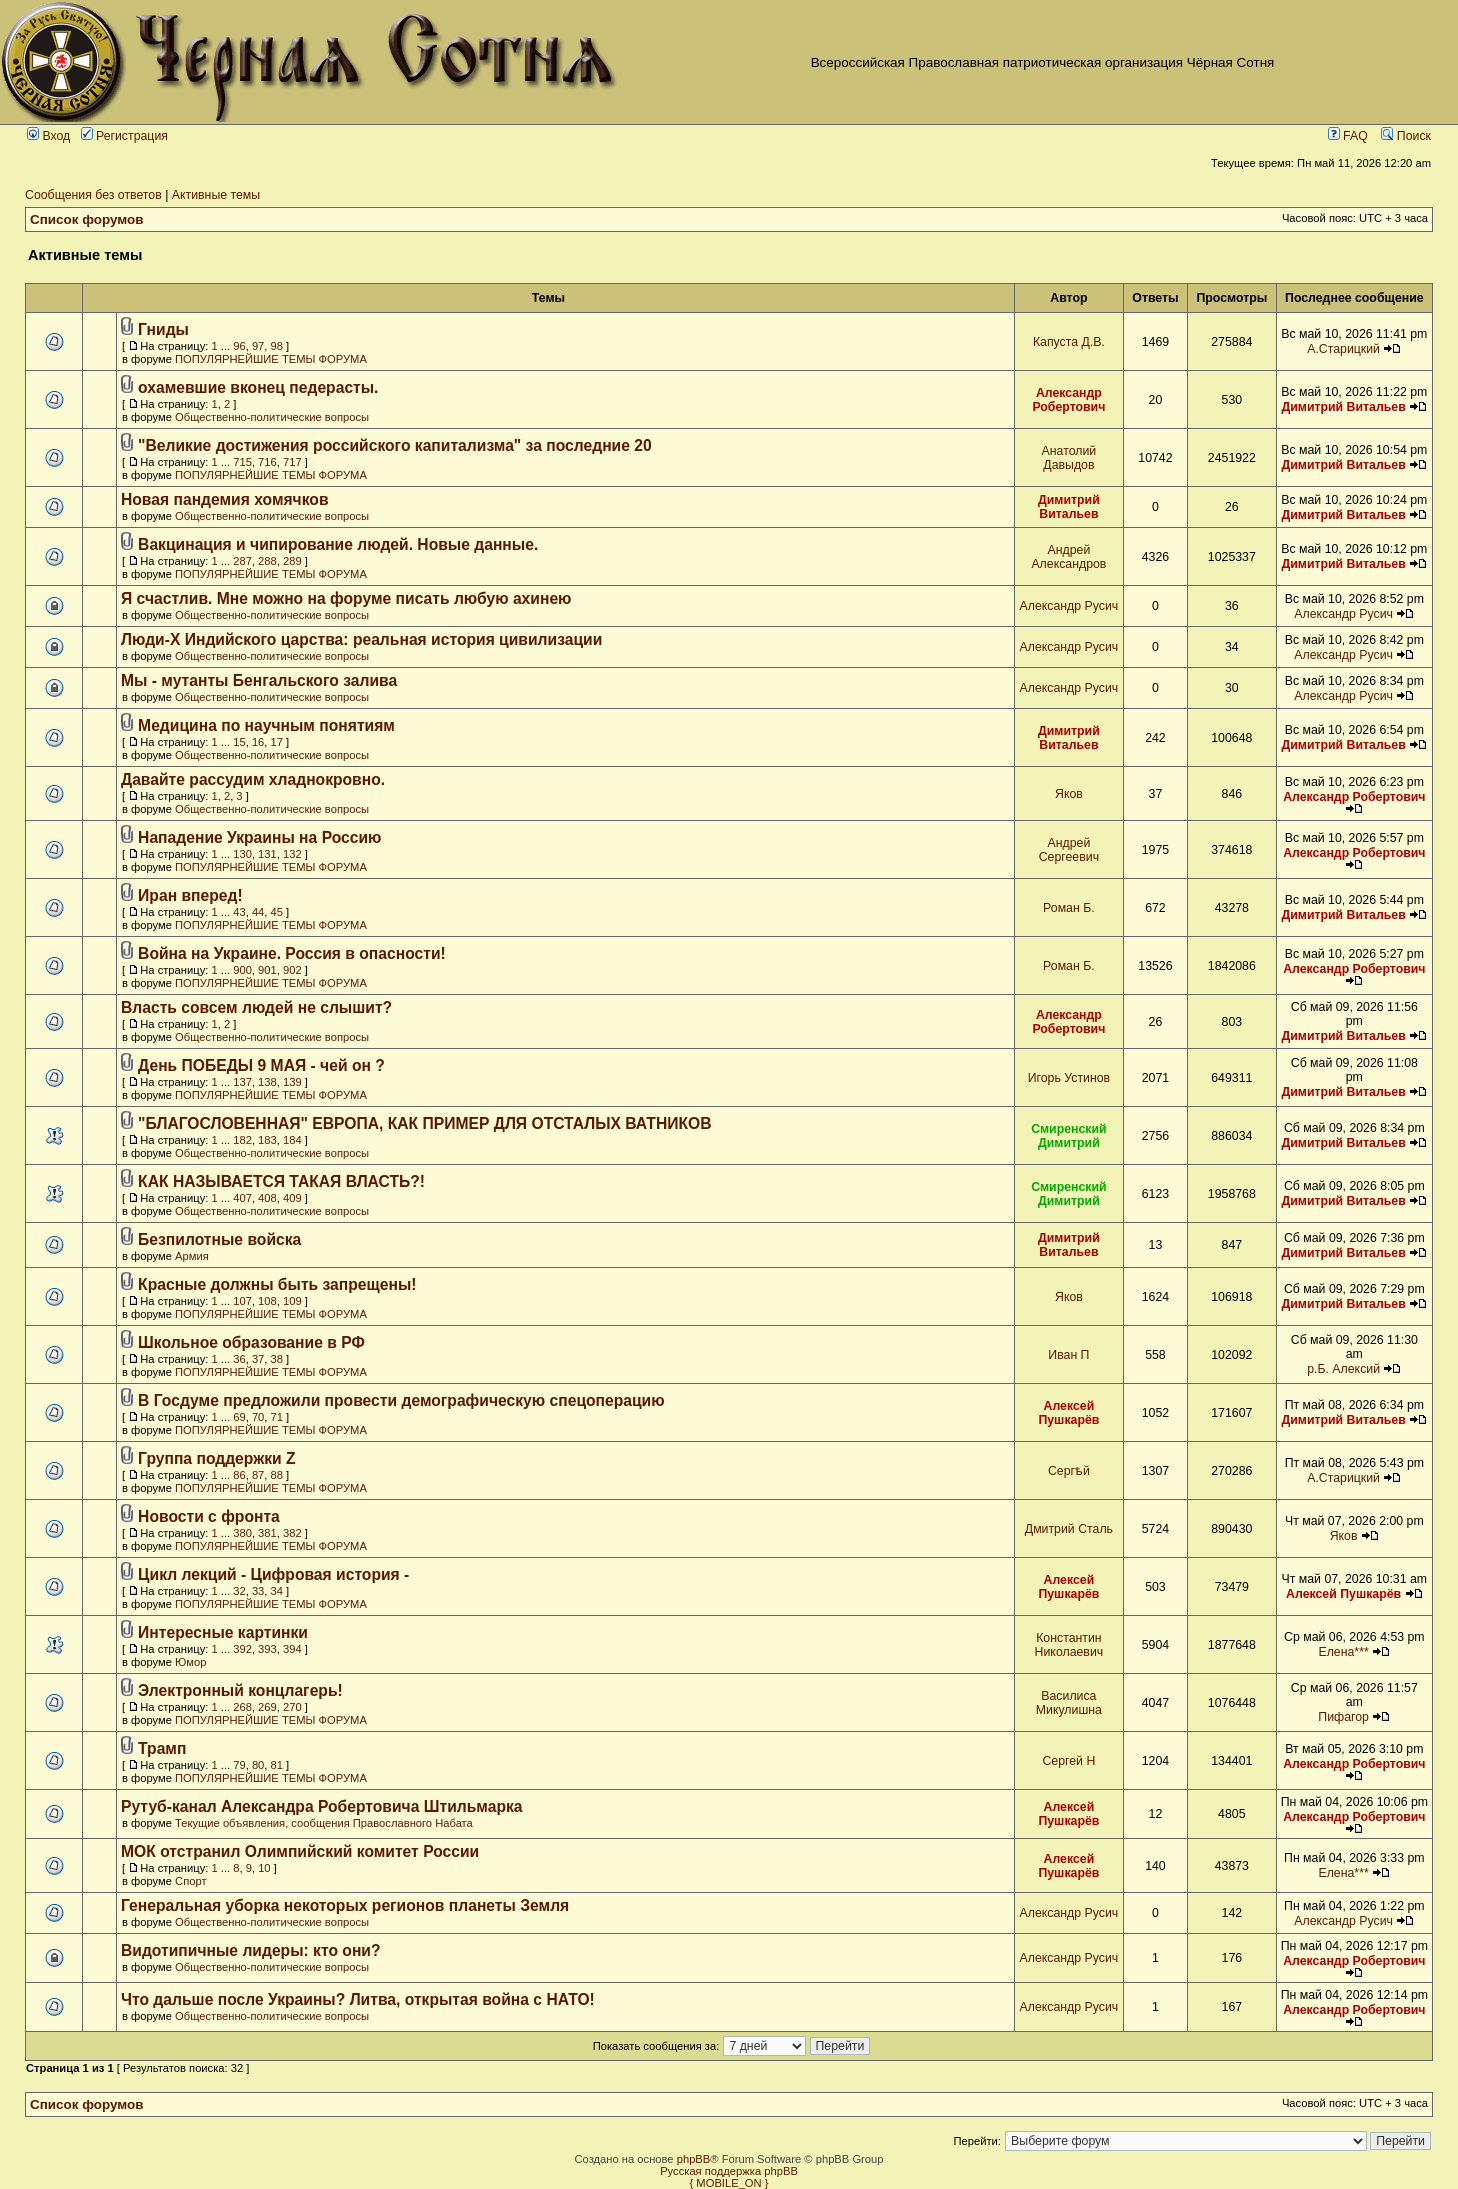 The image size is (1458, 2189). Describe the element at coordinates (1069, 1529) in the screenshot. I see `Дмитрий Сталь` at that location.